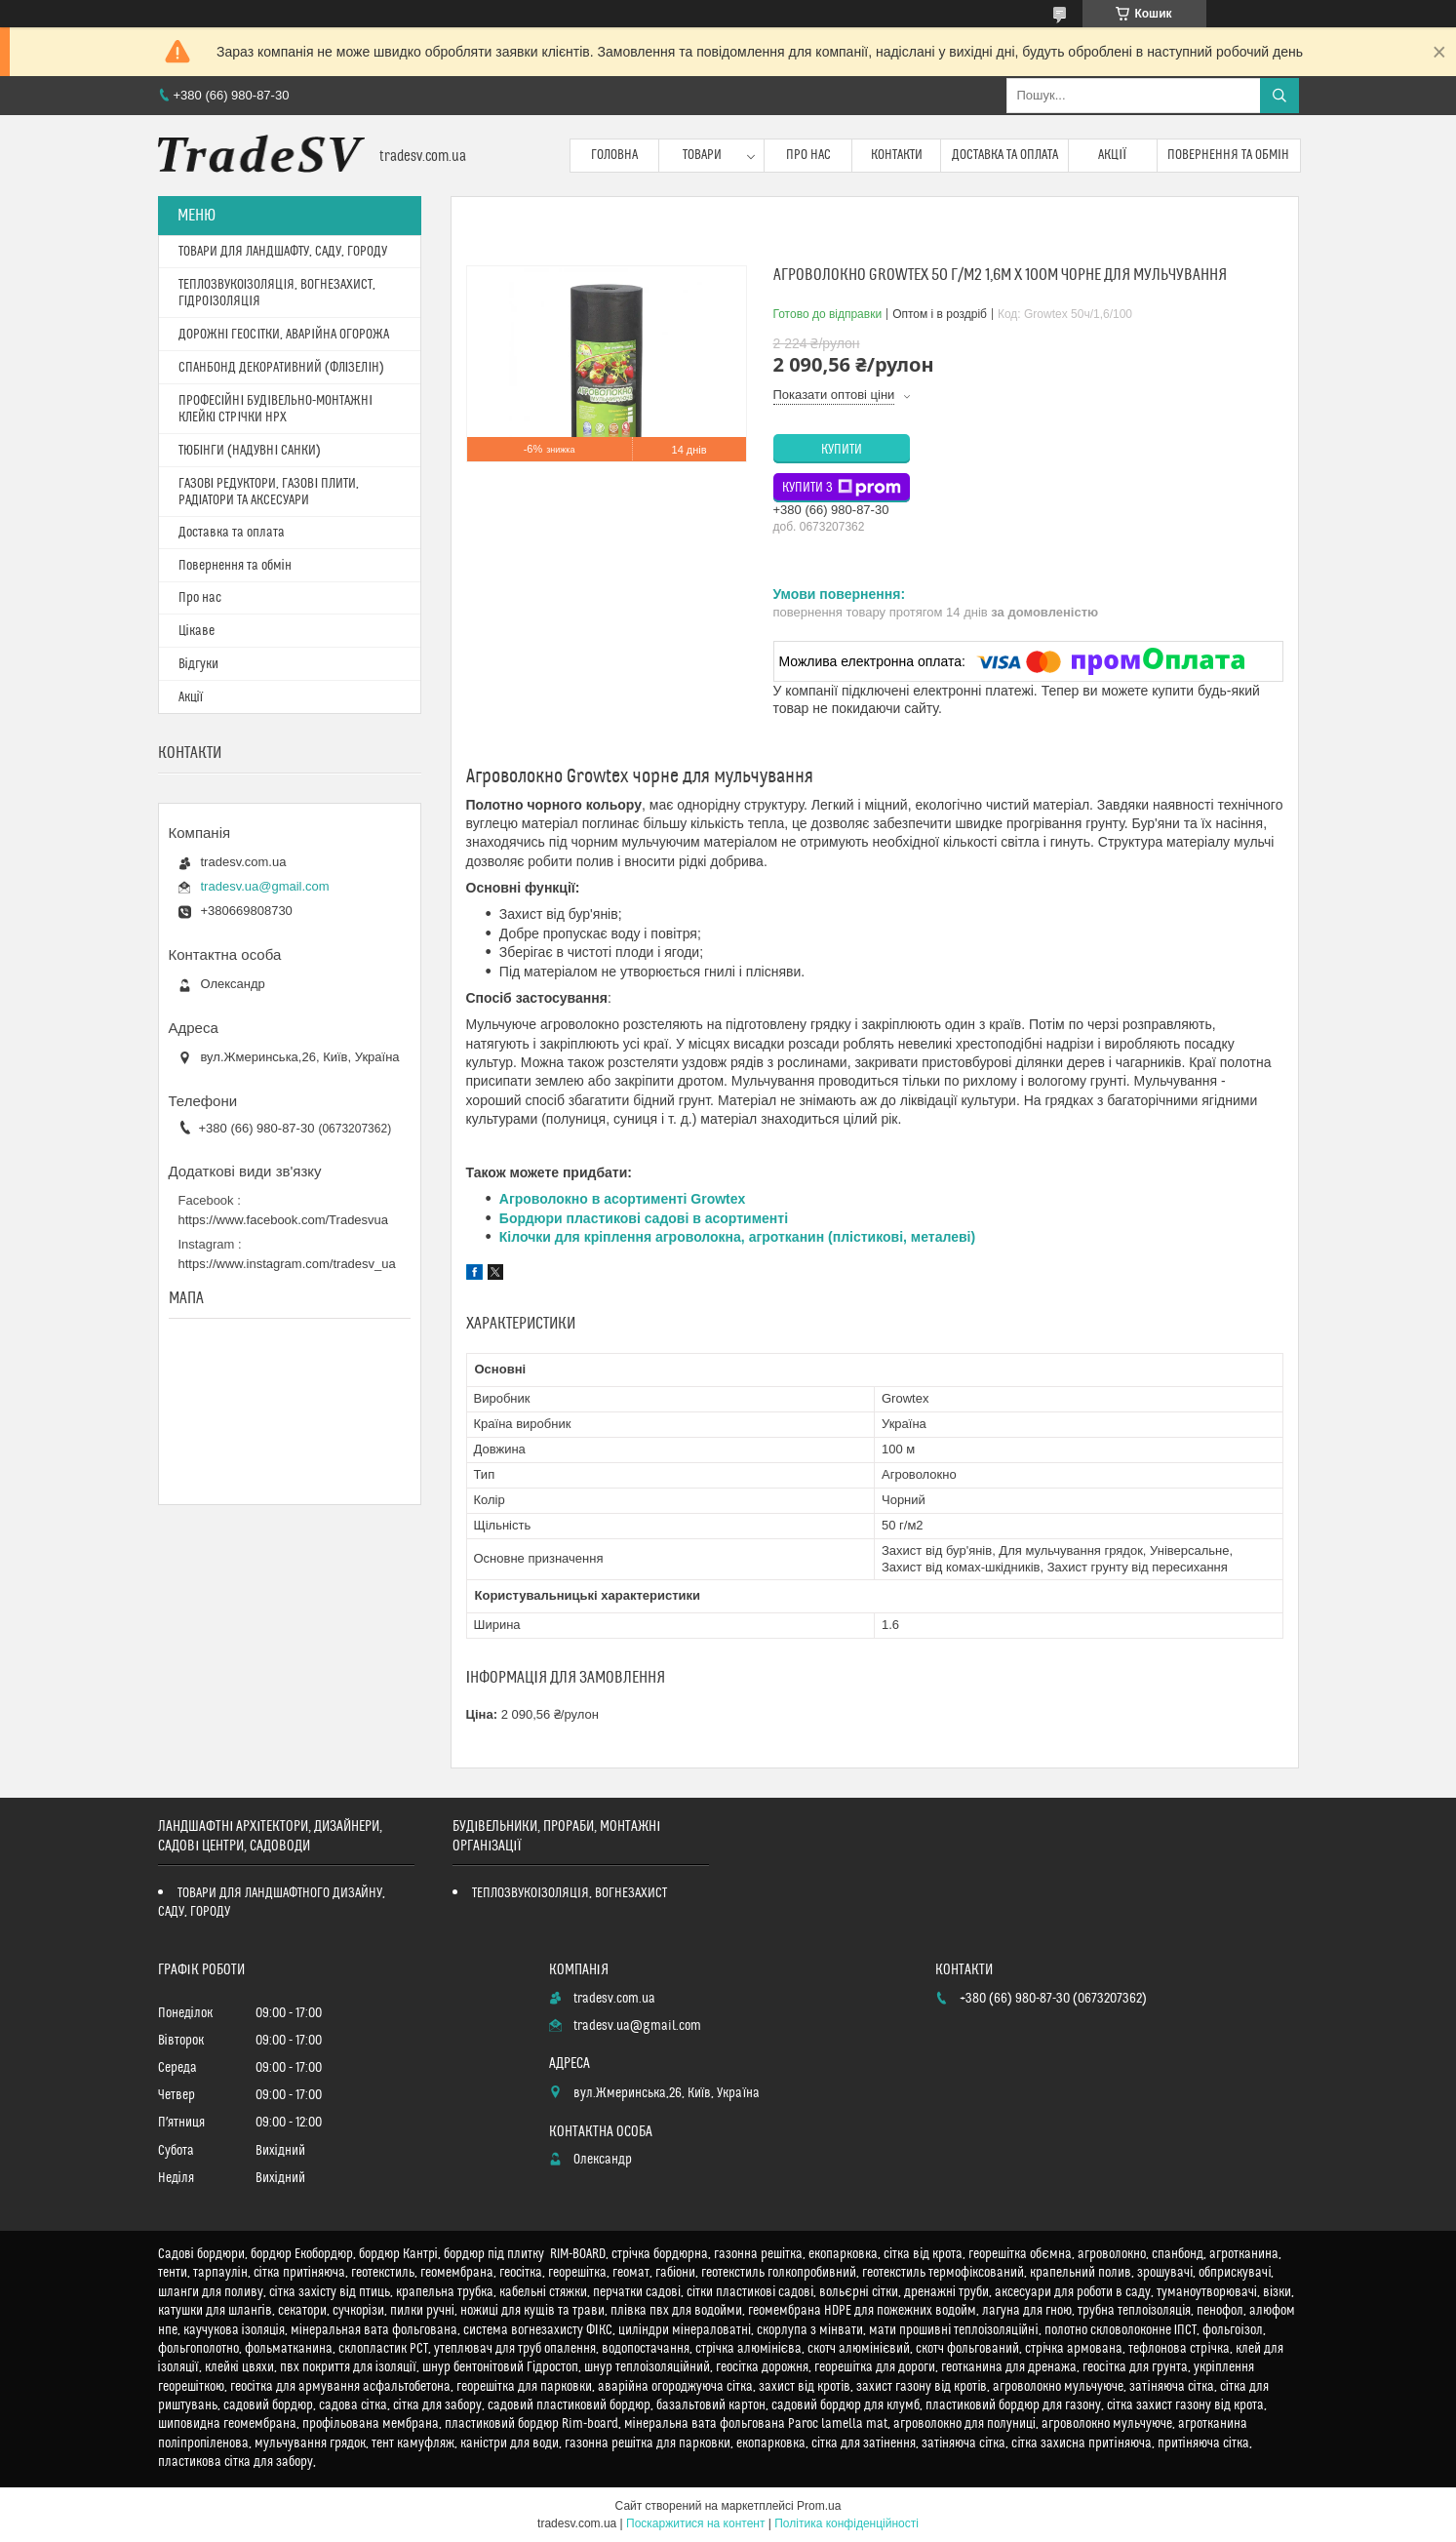 This screenshot has height=2542, width=1456. I want to click on Кілочки для кріплення агроволокна, агротканин (плістикові, металеві), so click(737, 1237).